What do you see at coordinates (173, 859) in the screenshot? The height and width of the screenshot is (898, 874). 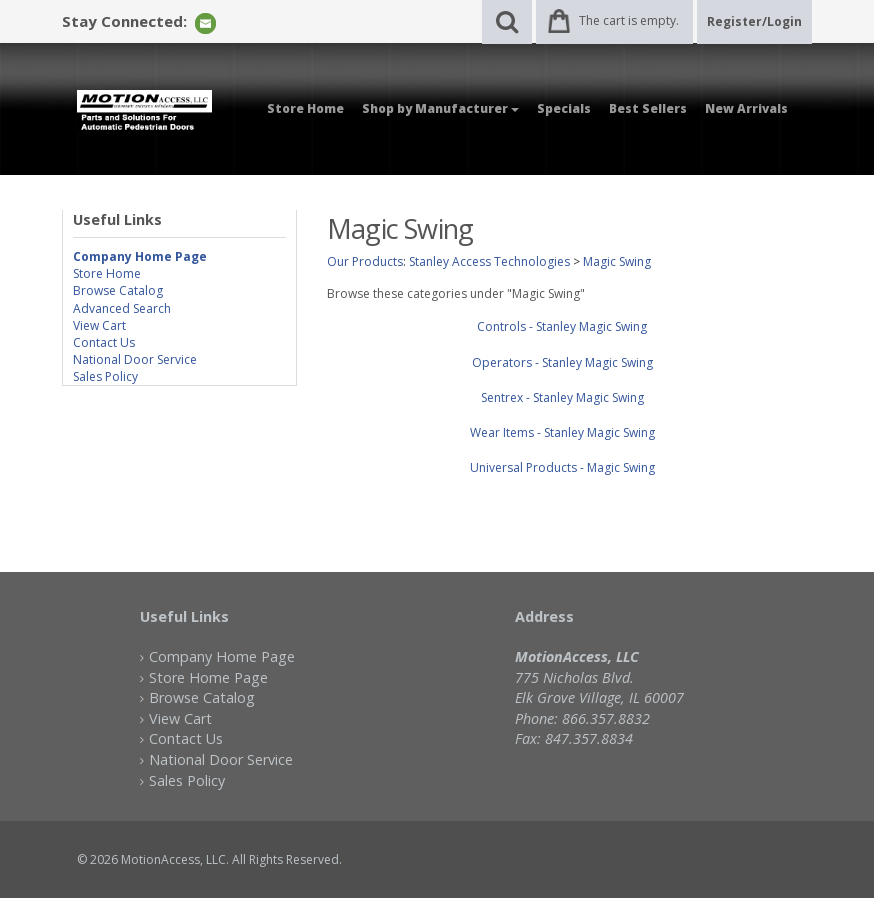 I see `MotionAccess, LLC` at bounding box center [173, 859].